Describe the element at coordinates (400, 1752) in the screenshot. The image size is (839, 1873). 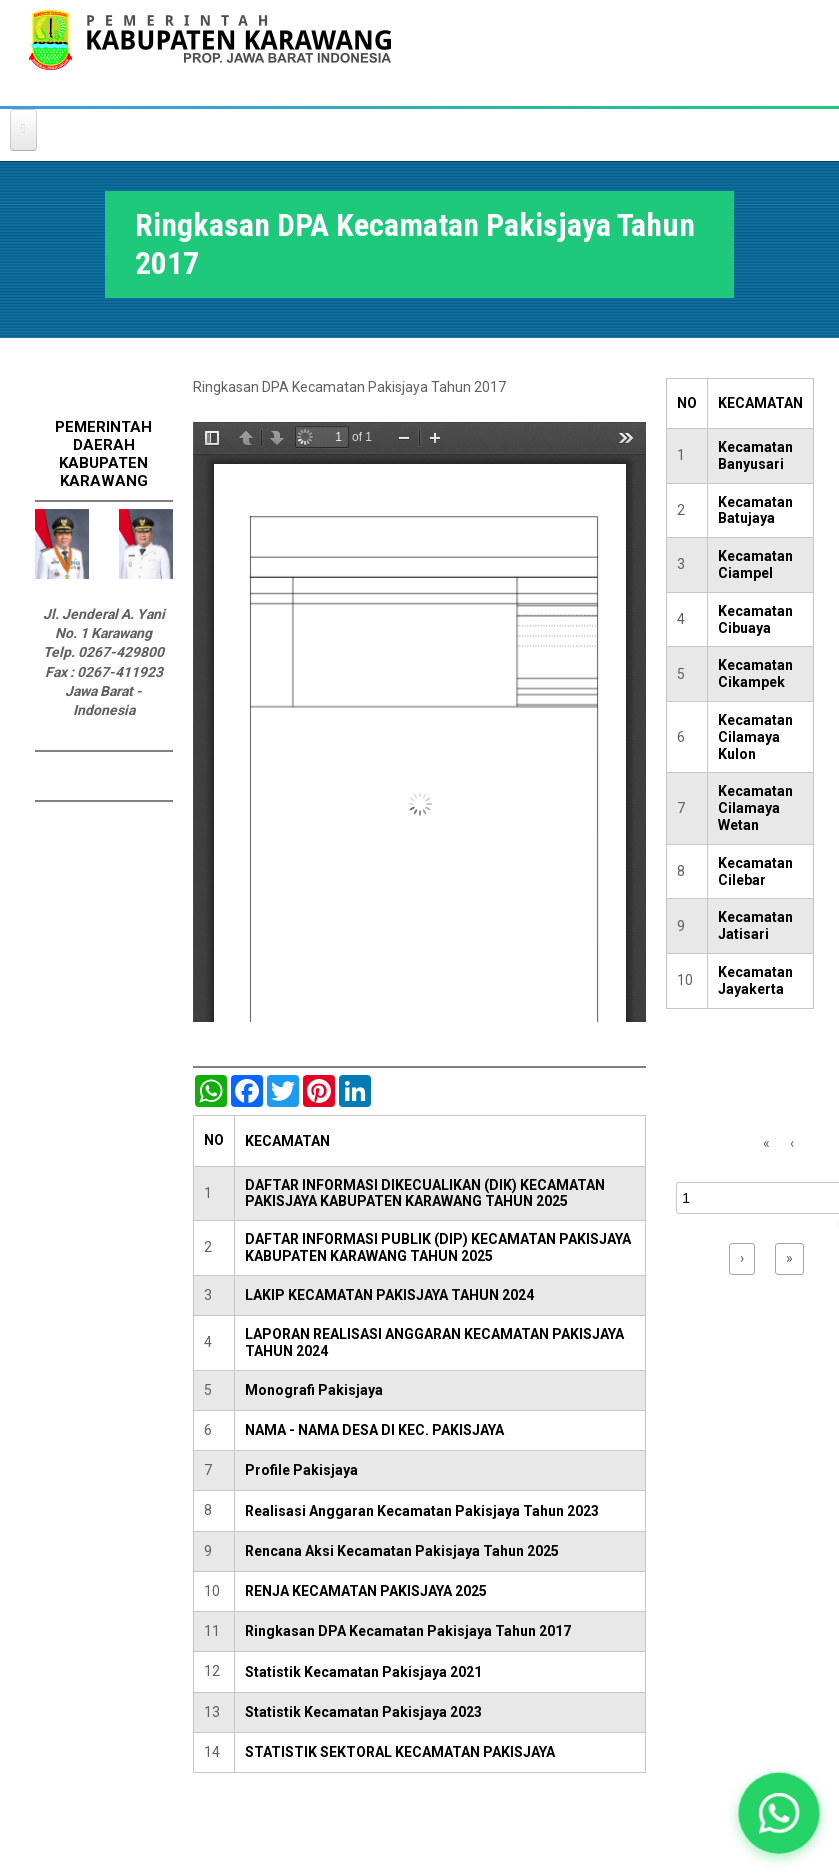
I see `STATISTIK SEKTORAL KECAMATAN PAKISJAYA` at that location.